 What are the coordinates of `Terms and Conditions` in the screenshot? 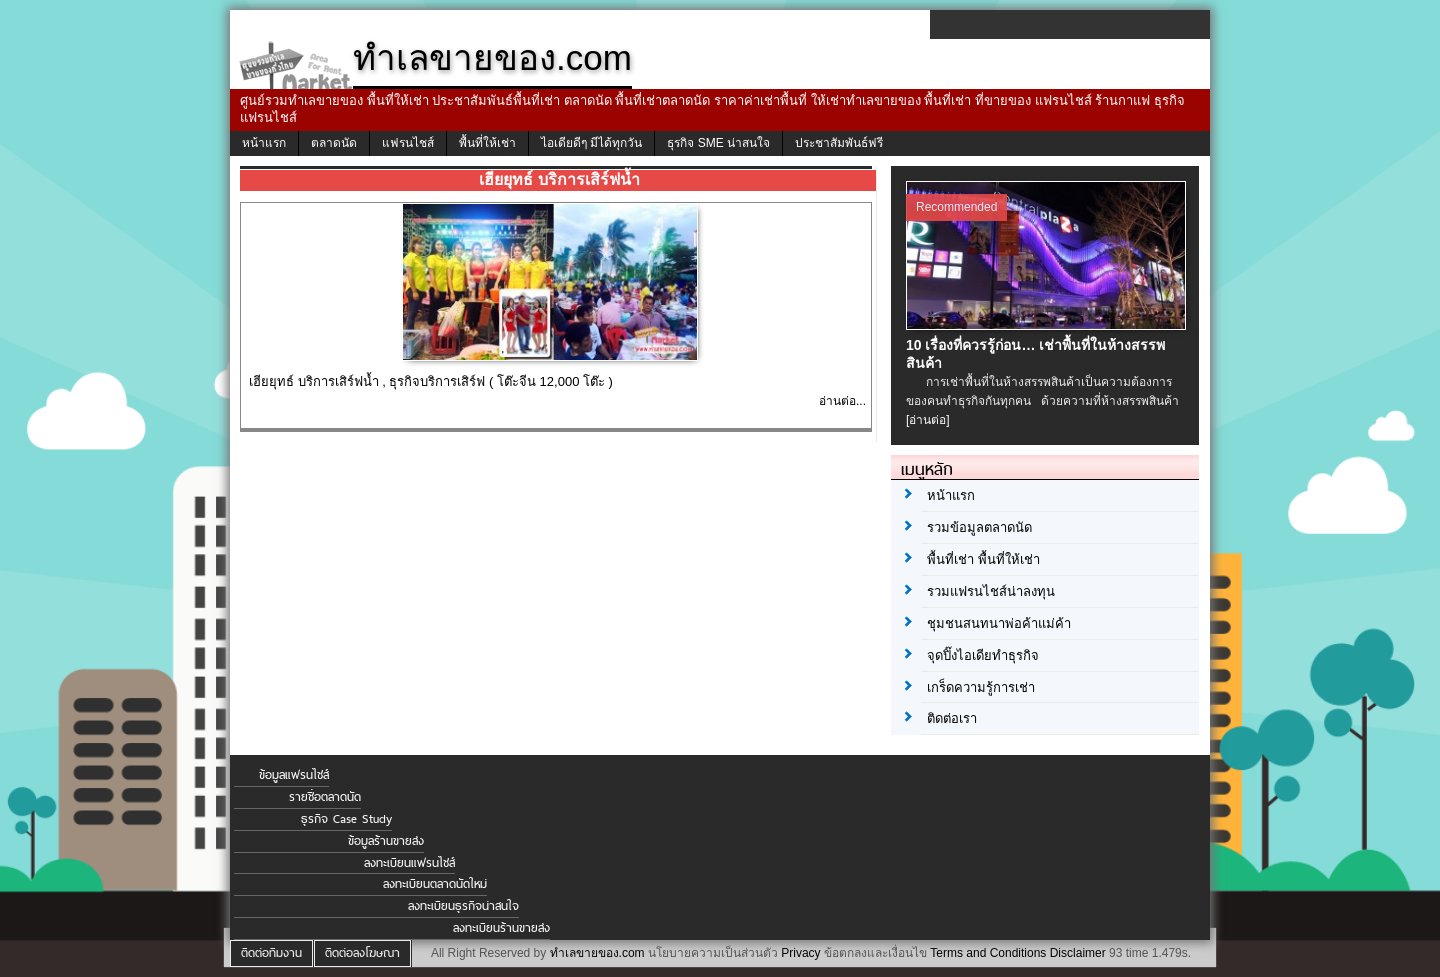 It's located at (988, 953).